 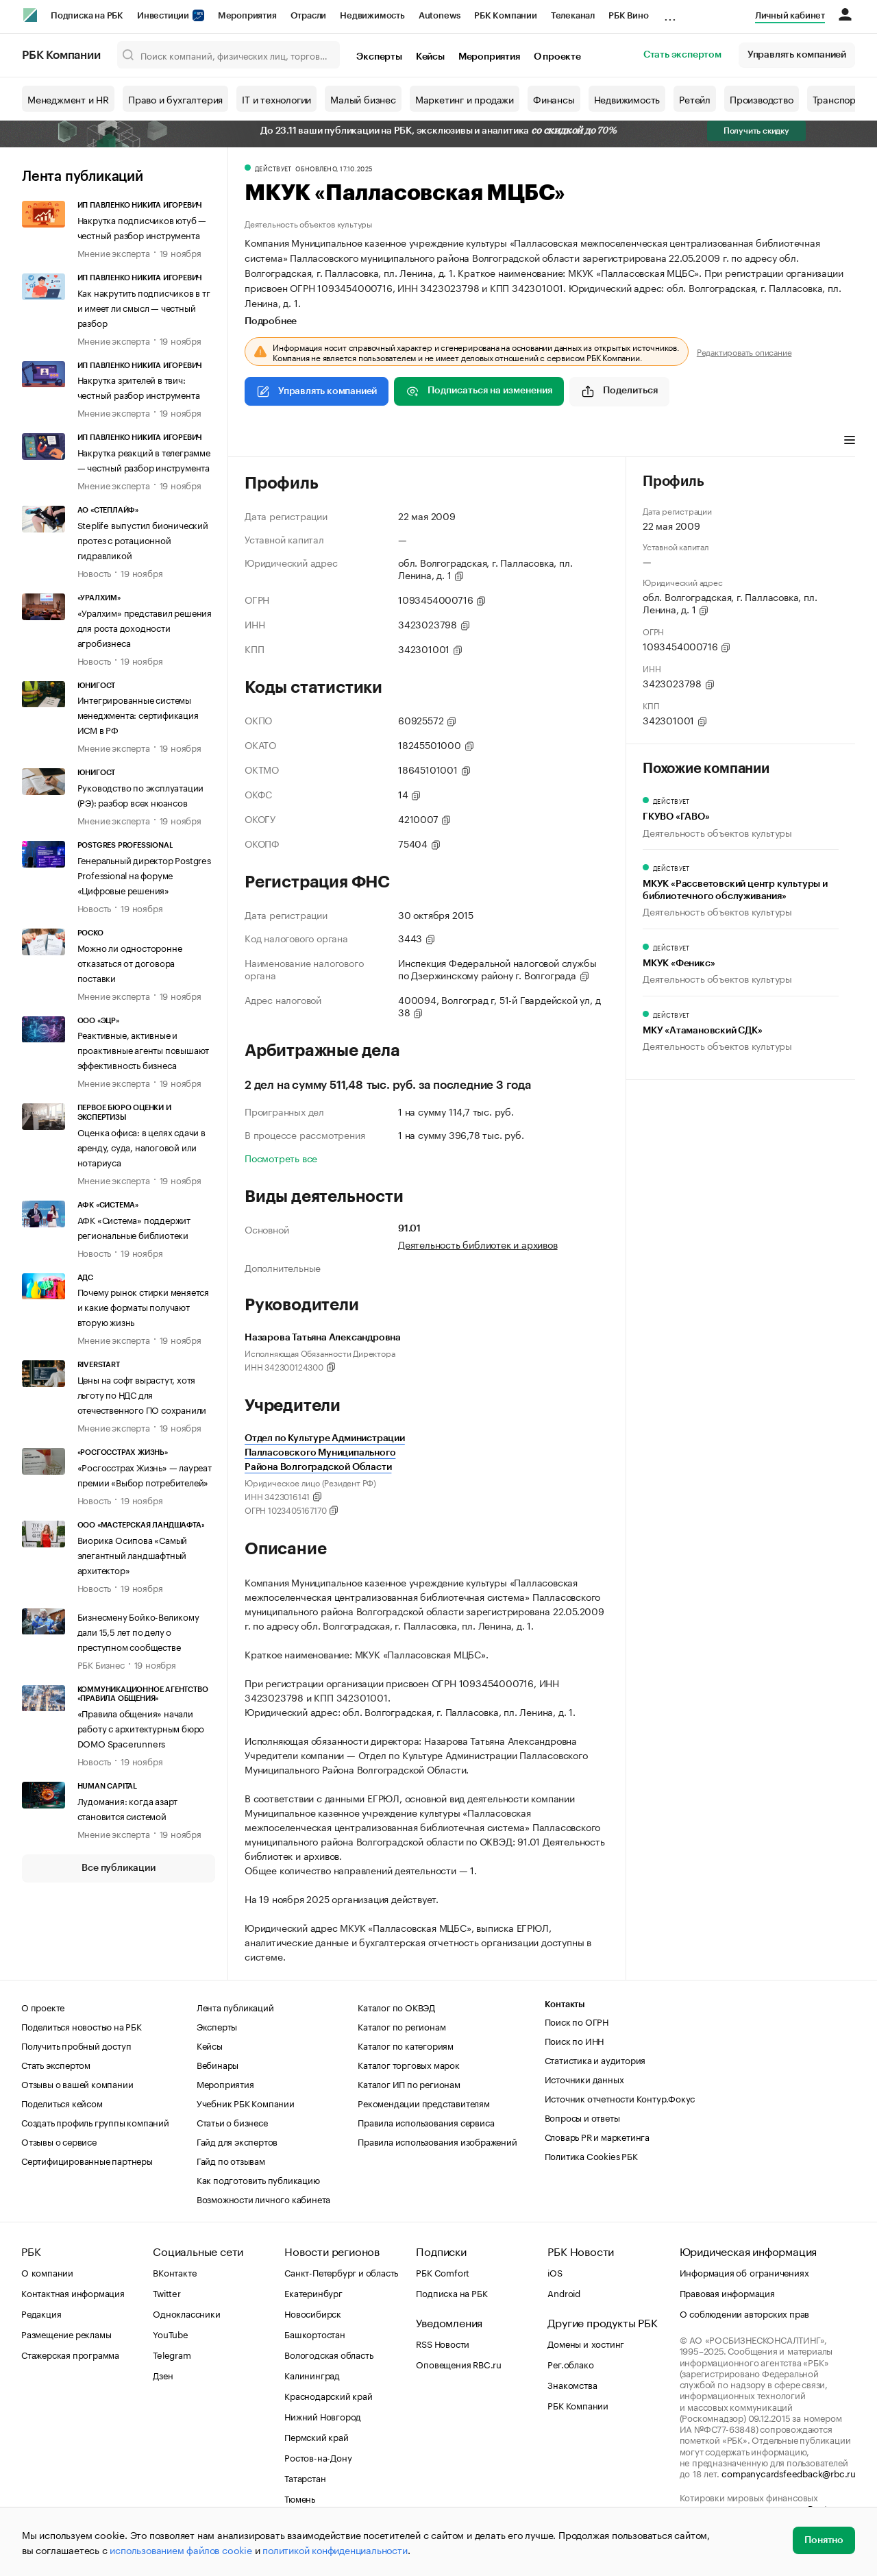 I want to click on Вологодская область, so click(x=328, y=2354).